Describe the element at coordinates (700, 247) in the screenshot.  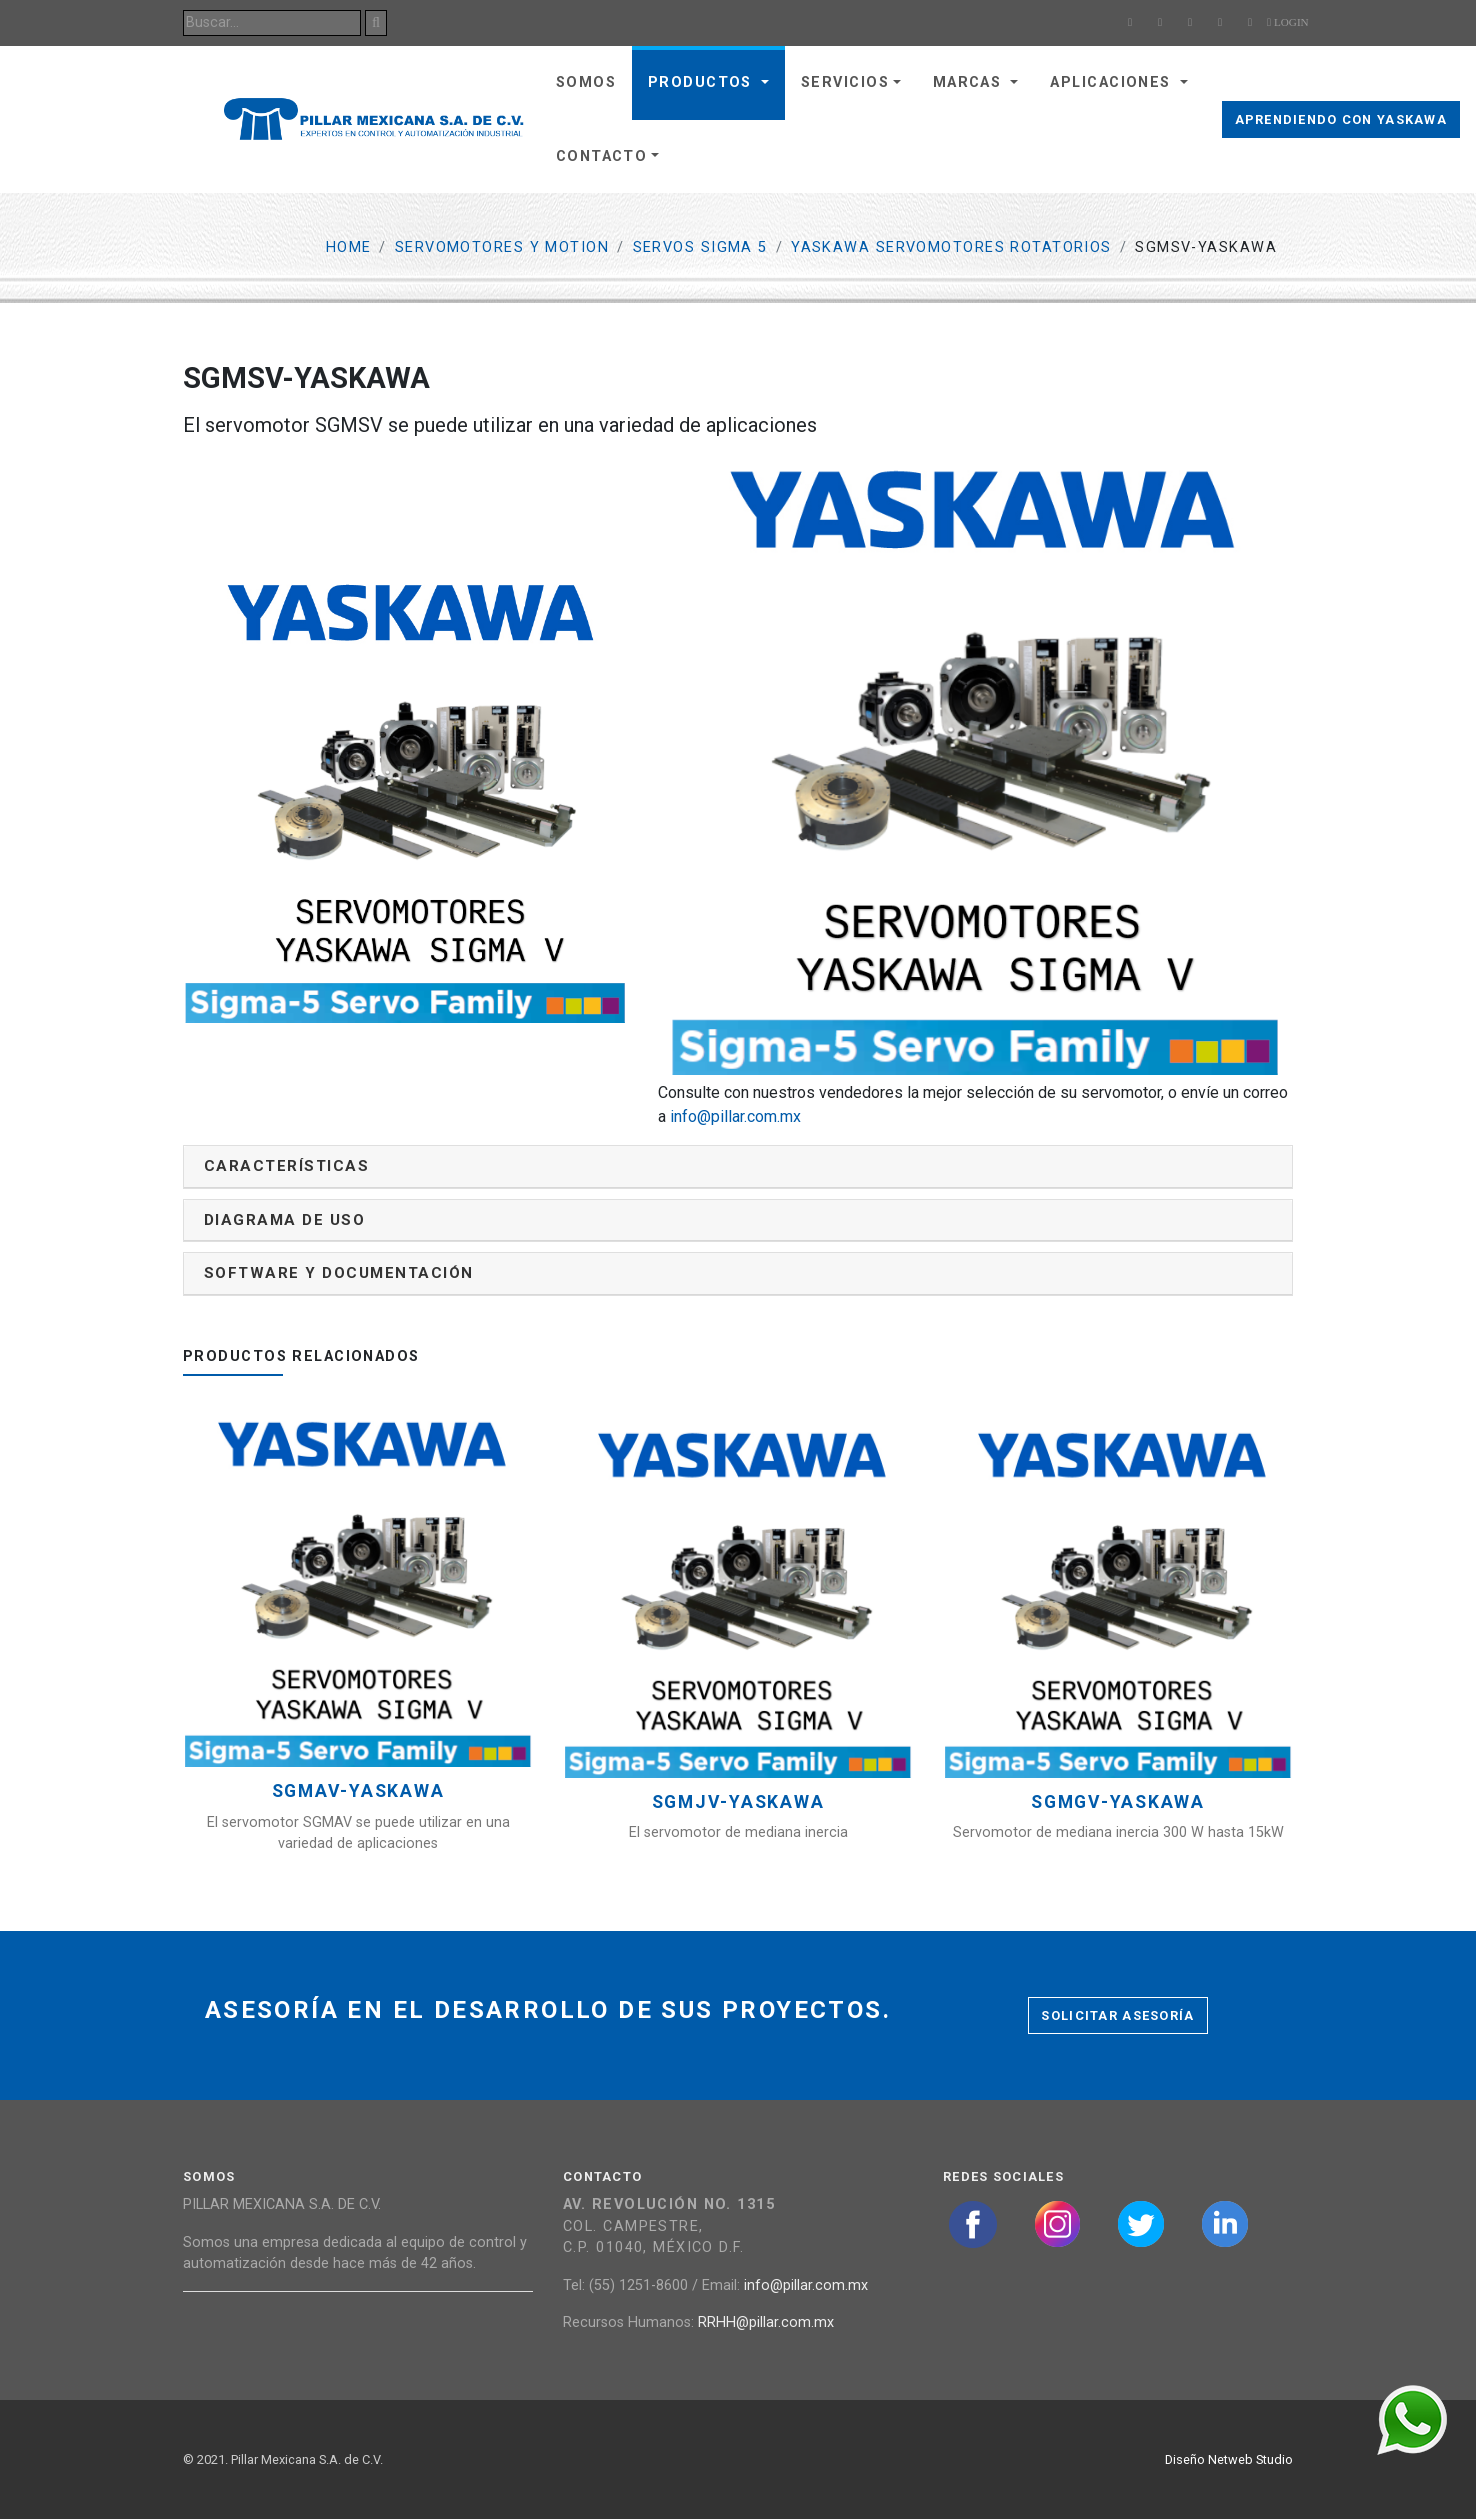
I see `Servos Sigma 5` at that location.